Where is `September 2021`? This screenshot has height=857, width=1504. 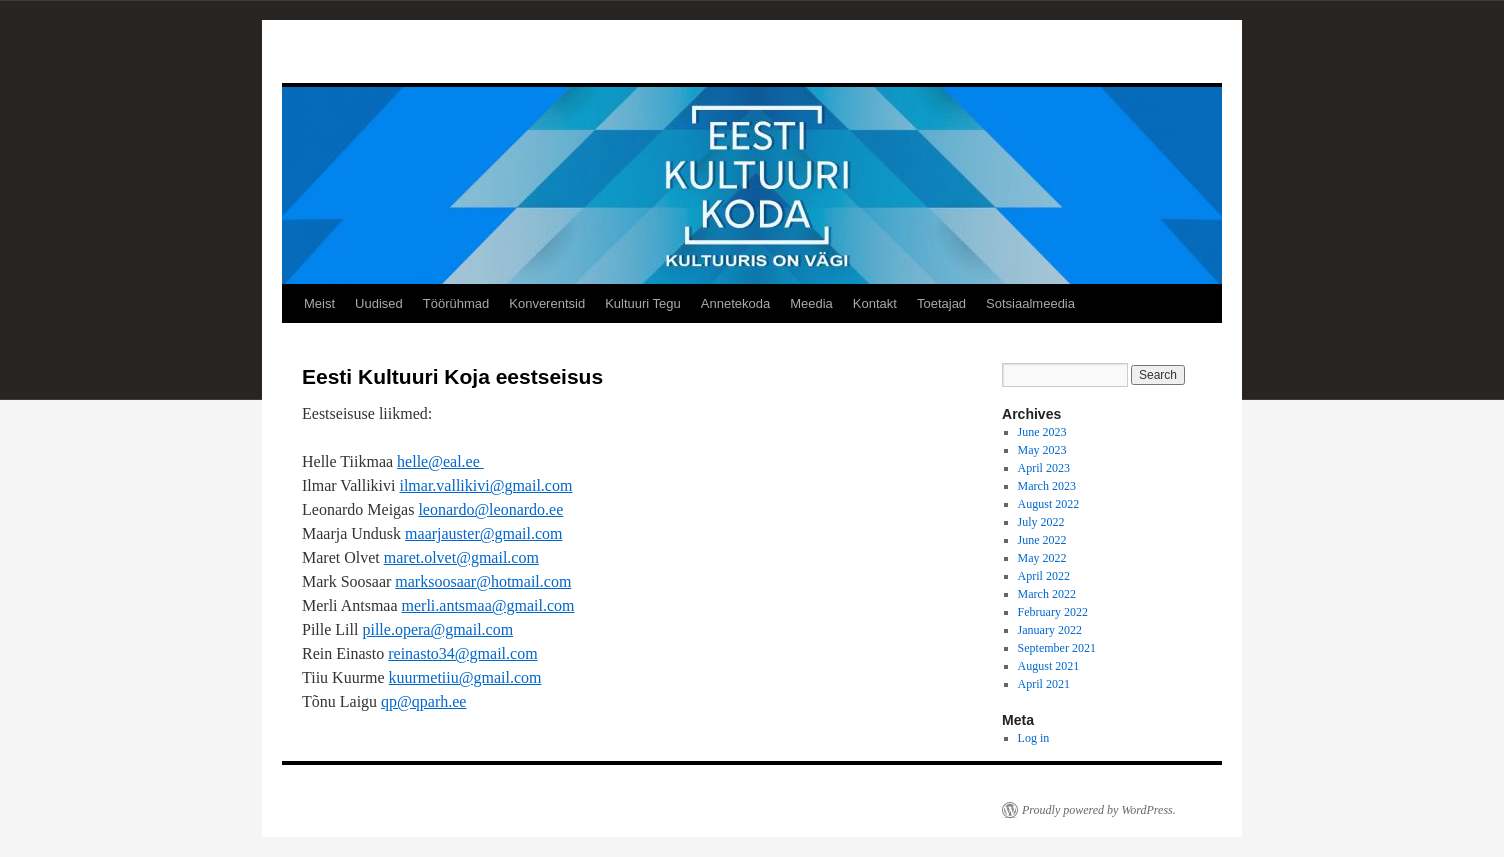 September 2021 is located at coordinates (1057, 648).